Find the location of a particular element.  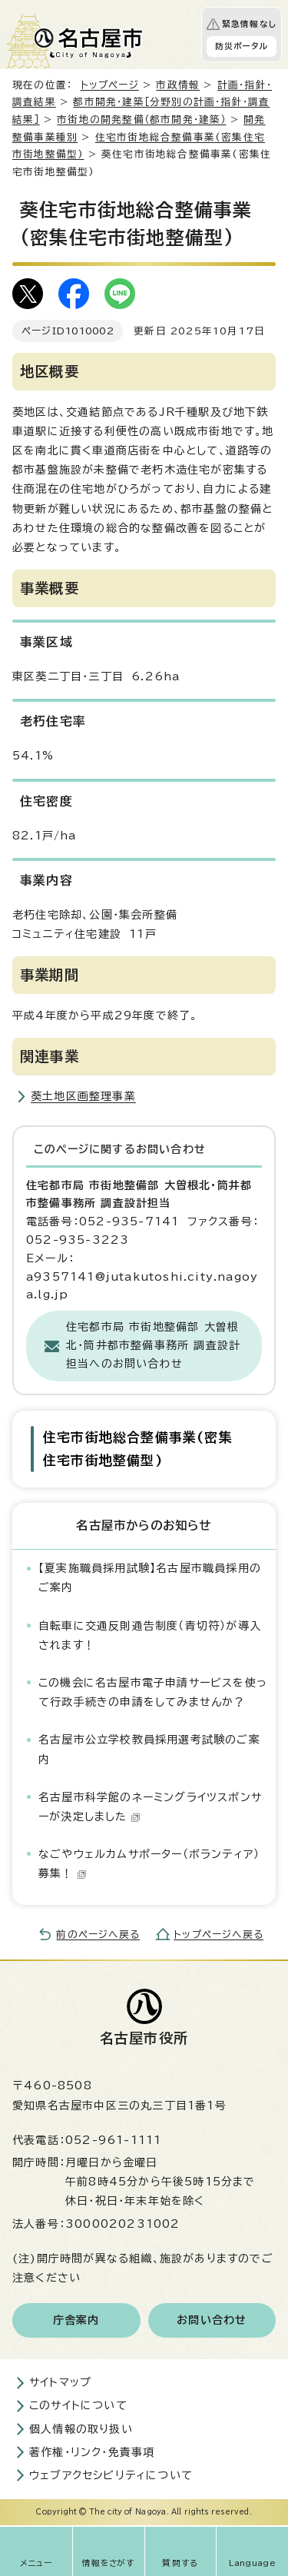

お問い合わせ is located at coordinates (212, 2320).